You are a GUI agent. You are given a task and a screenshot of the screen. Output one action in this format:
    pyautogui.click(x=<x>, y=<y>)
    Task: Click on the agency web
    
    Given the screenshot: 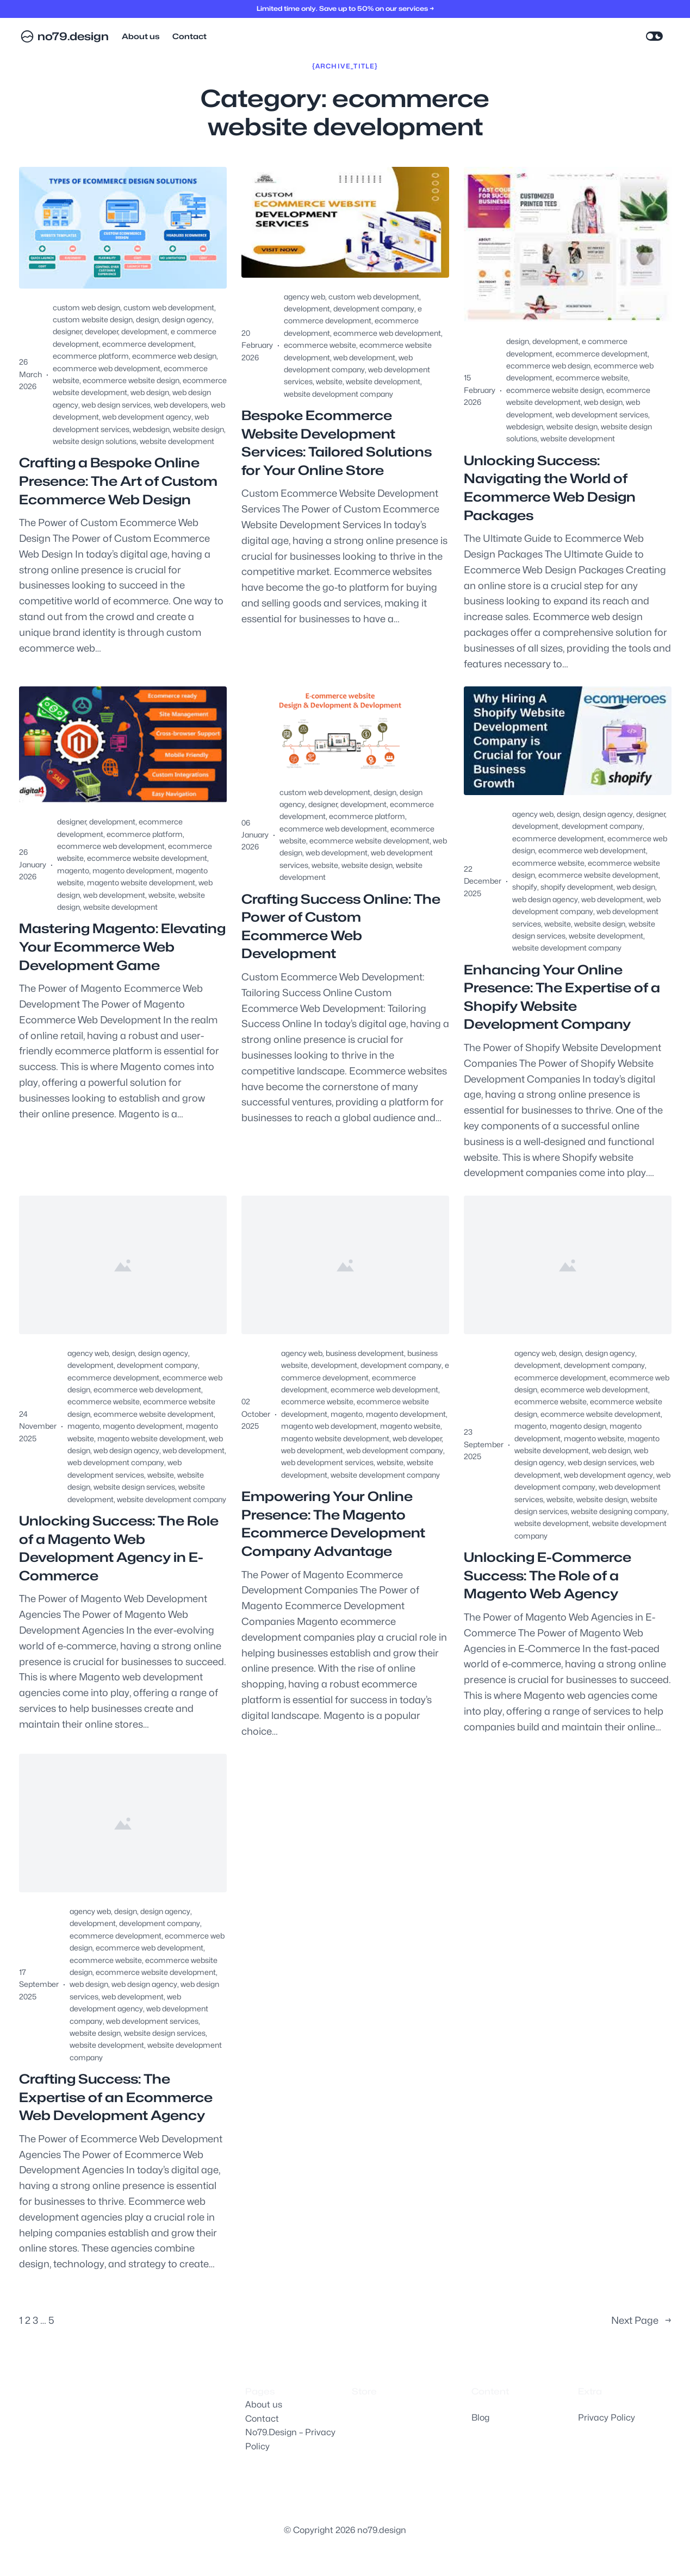 What is the action you would take?
    pyautogui.click(x=304, y=296)
    